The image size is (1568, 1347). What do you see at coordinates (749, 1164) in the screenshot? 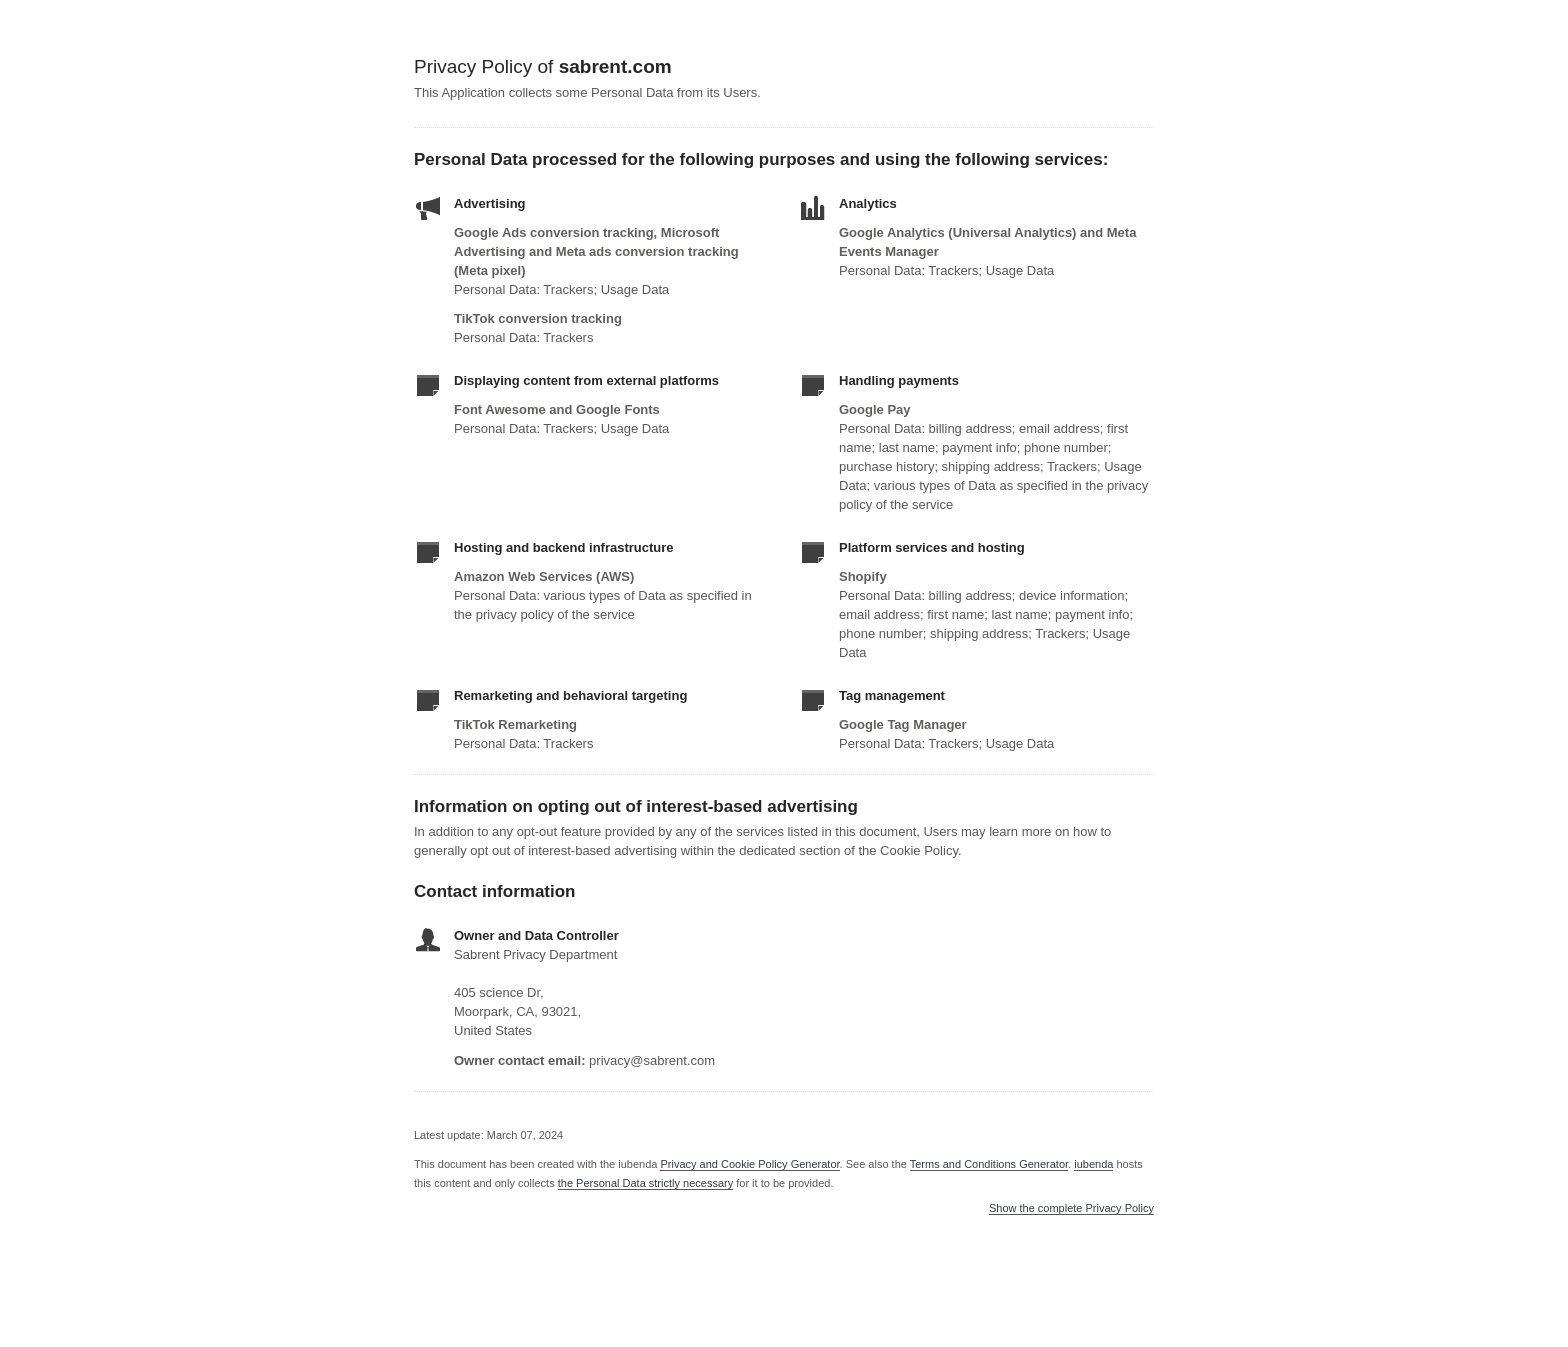
I see `Privacy and Cookie Policy Generator` at bounding box center [749, 1164].